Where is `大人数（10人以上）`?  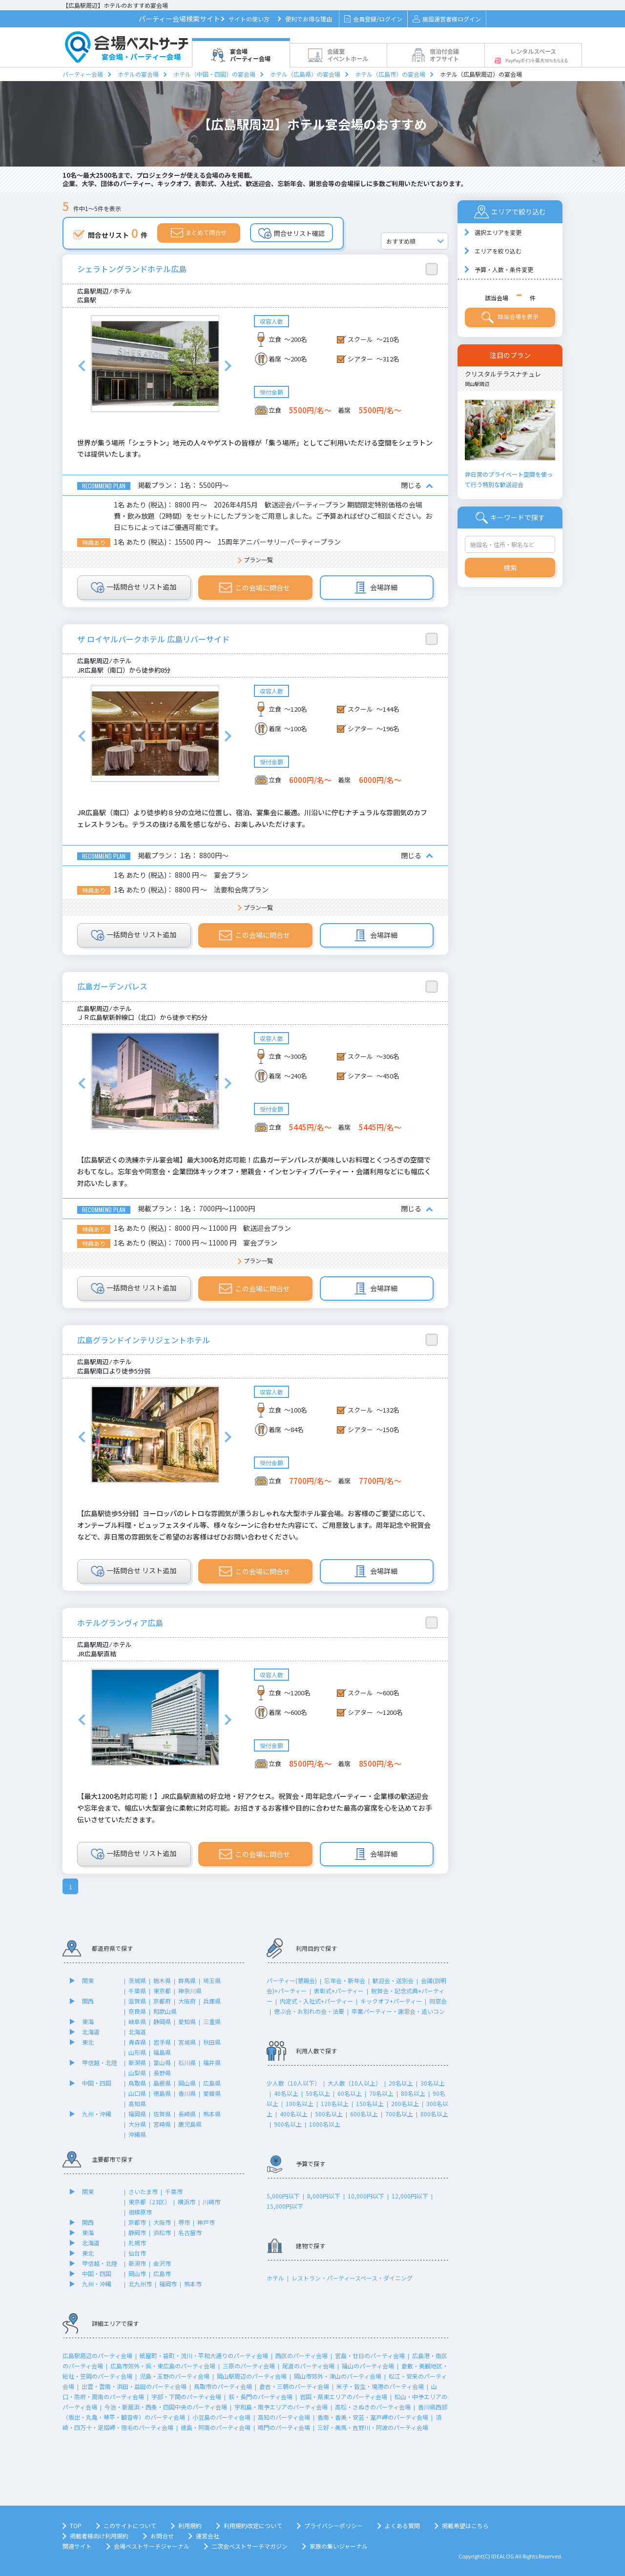 大人数（10人以上） is located at coordinates (354, 2083).